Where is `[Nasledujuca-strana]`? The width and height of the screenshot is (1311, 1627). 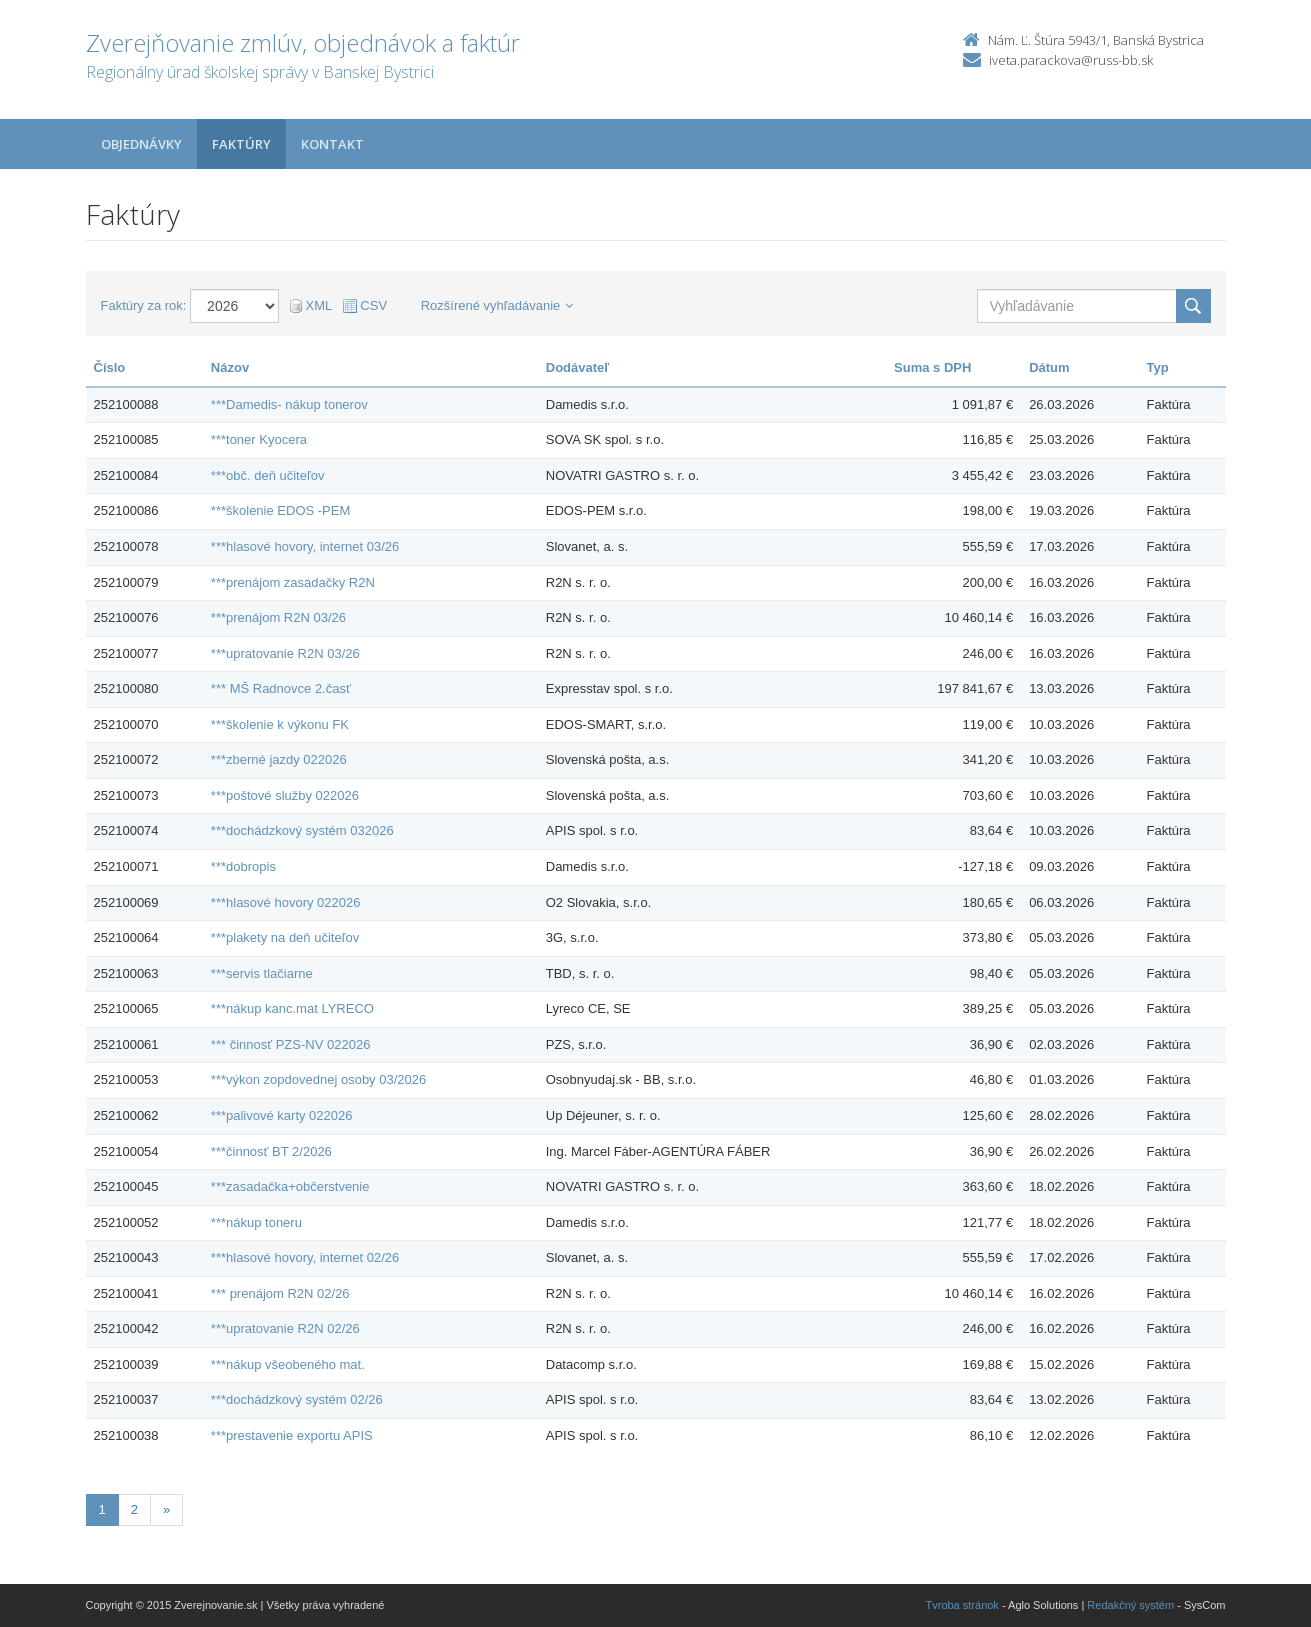 [Nasledujuca-strana] is located at coordinates (166, 1510).